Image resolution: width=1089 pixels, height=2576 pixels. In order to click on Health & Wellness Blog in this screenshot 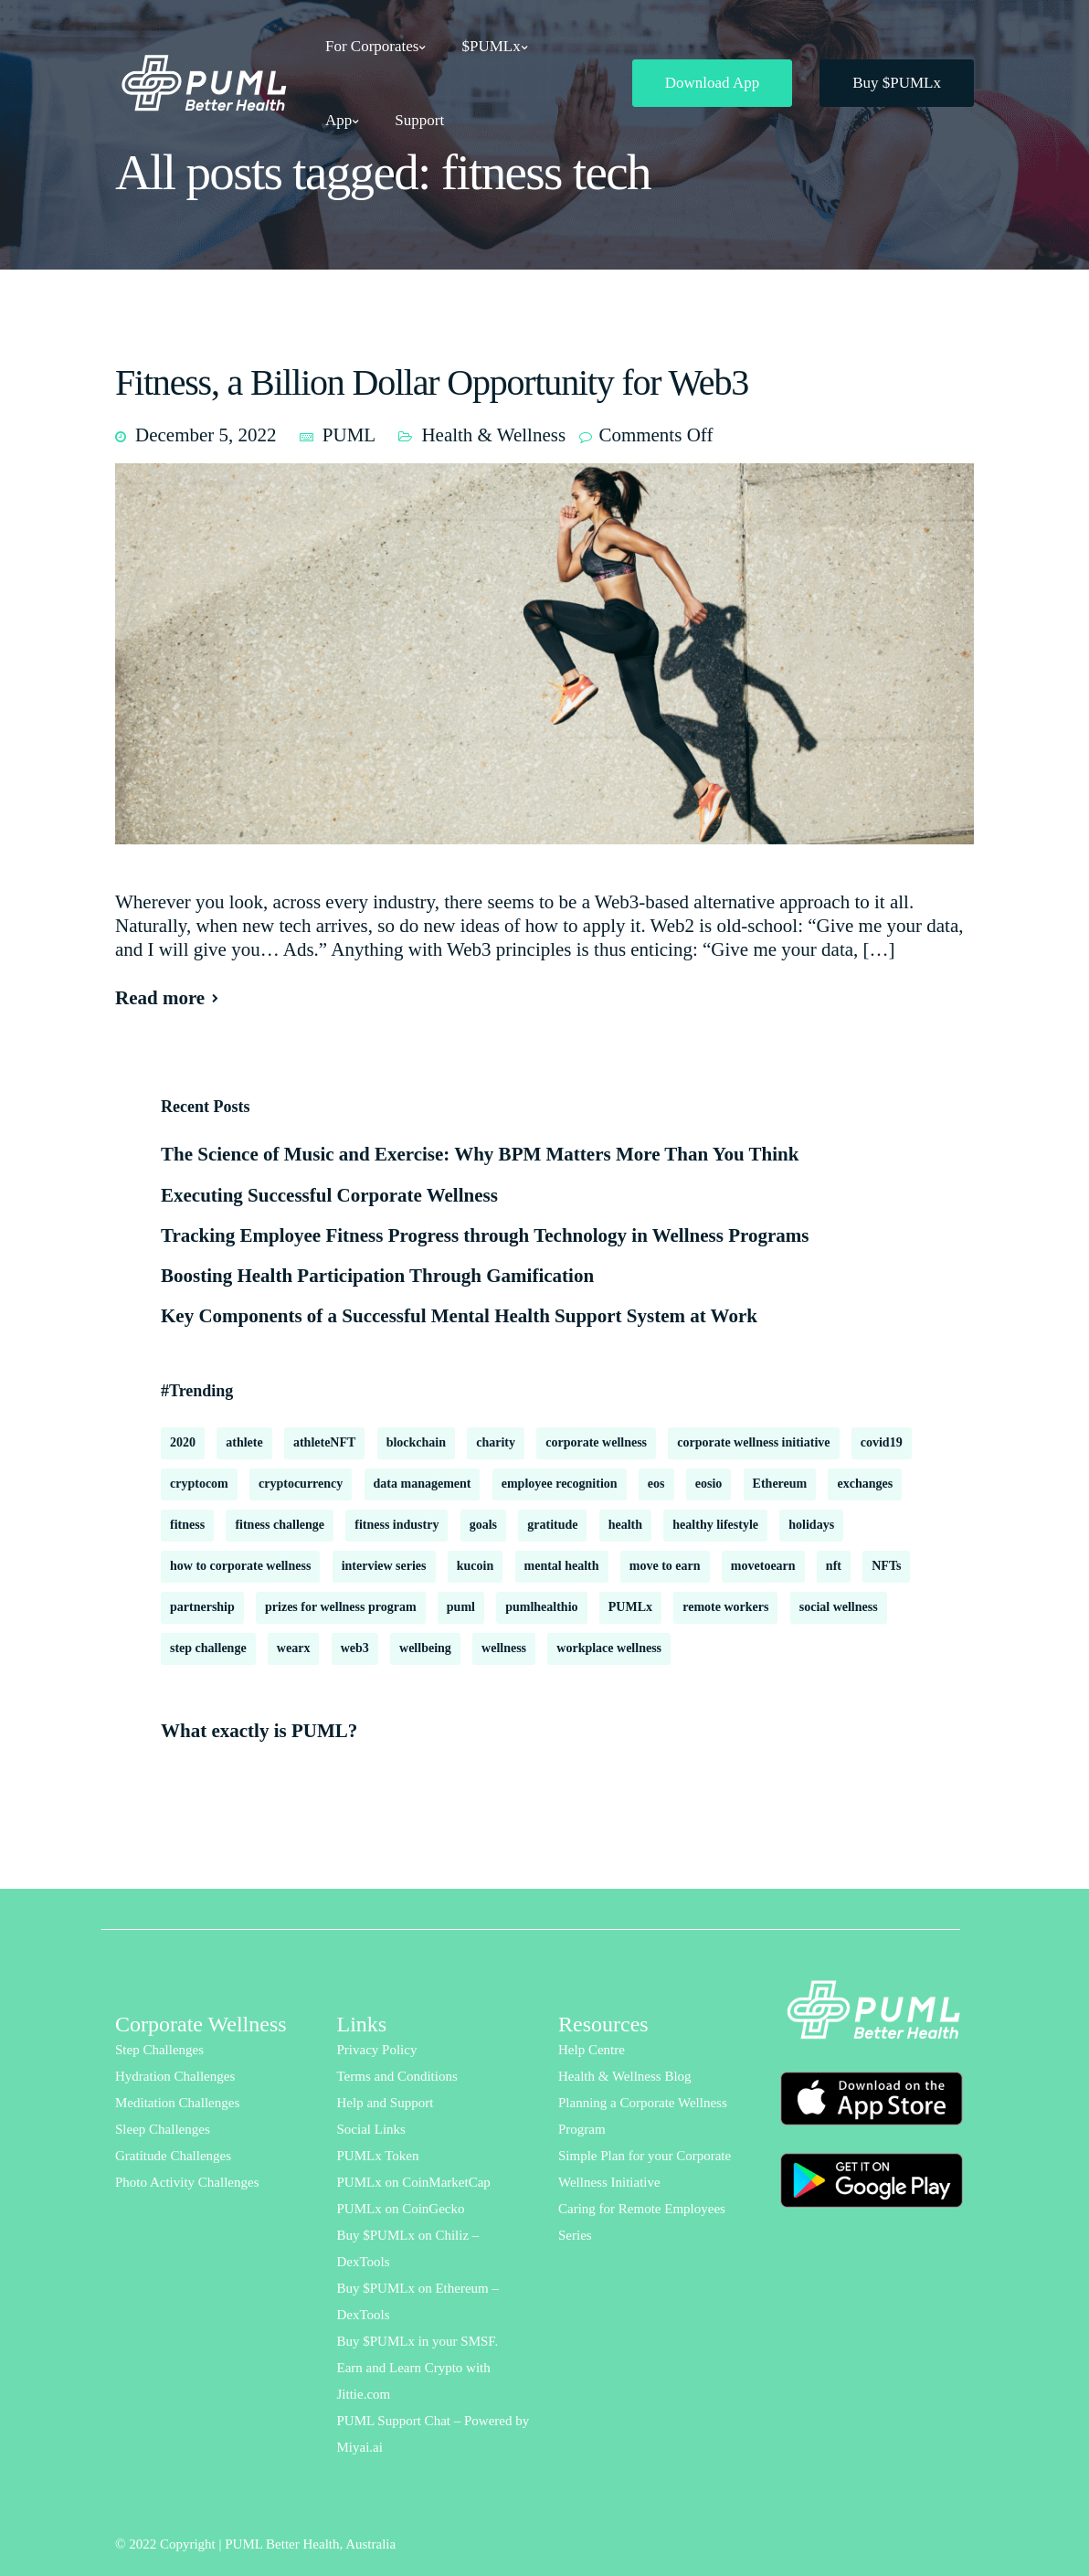, I will do `click(625, 2076)`.